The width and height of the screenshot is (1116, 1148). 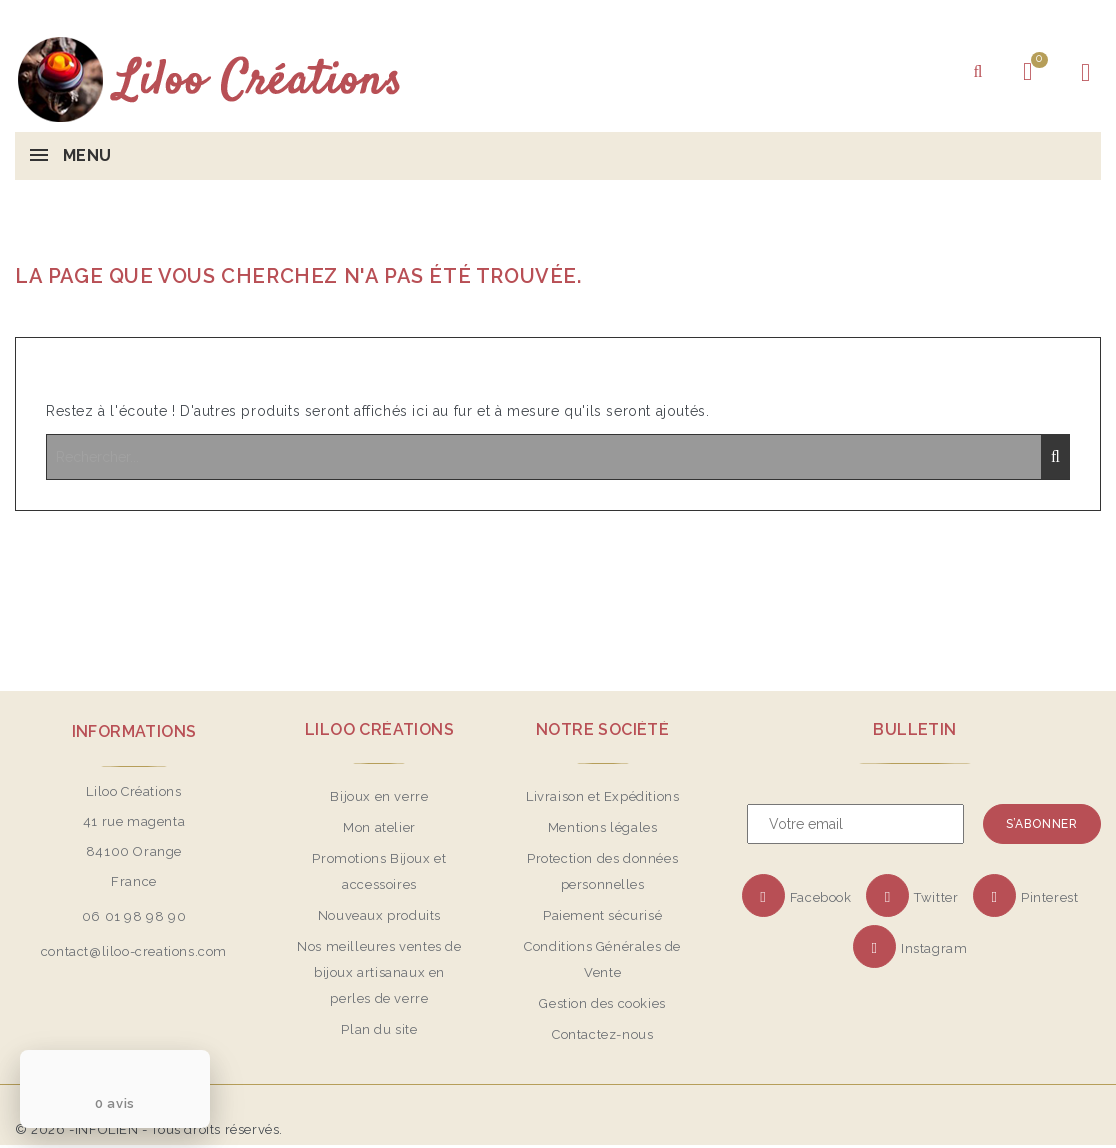 I want to click on © 2026 -INFOLIEN - Tous droits réservés., so click(x=149, y=1129).